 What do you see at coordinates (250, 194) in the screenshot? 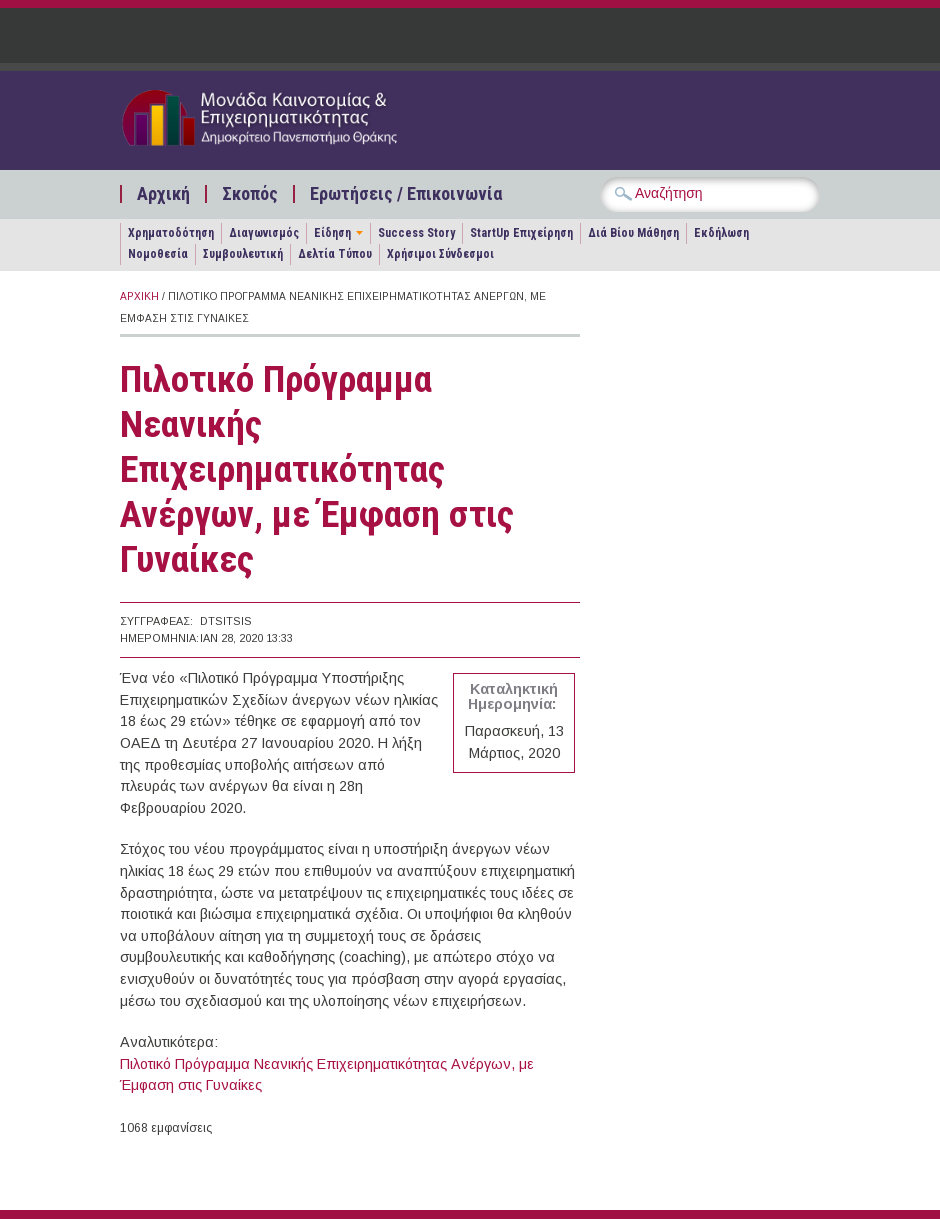
I see `Σκοπός` at bounding box center [250, 194].